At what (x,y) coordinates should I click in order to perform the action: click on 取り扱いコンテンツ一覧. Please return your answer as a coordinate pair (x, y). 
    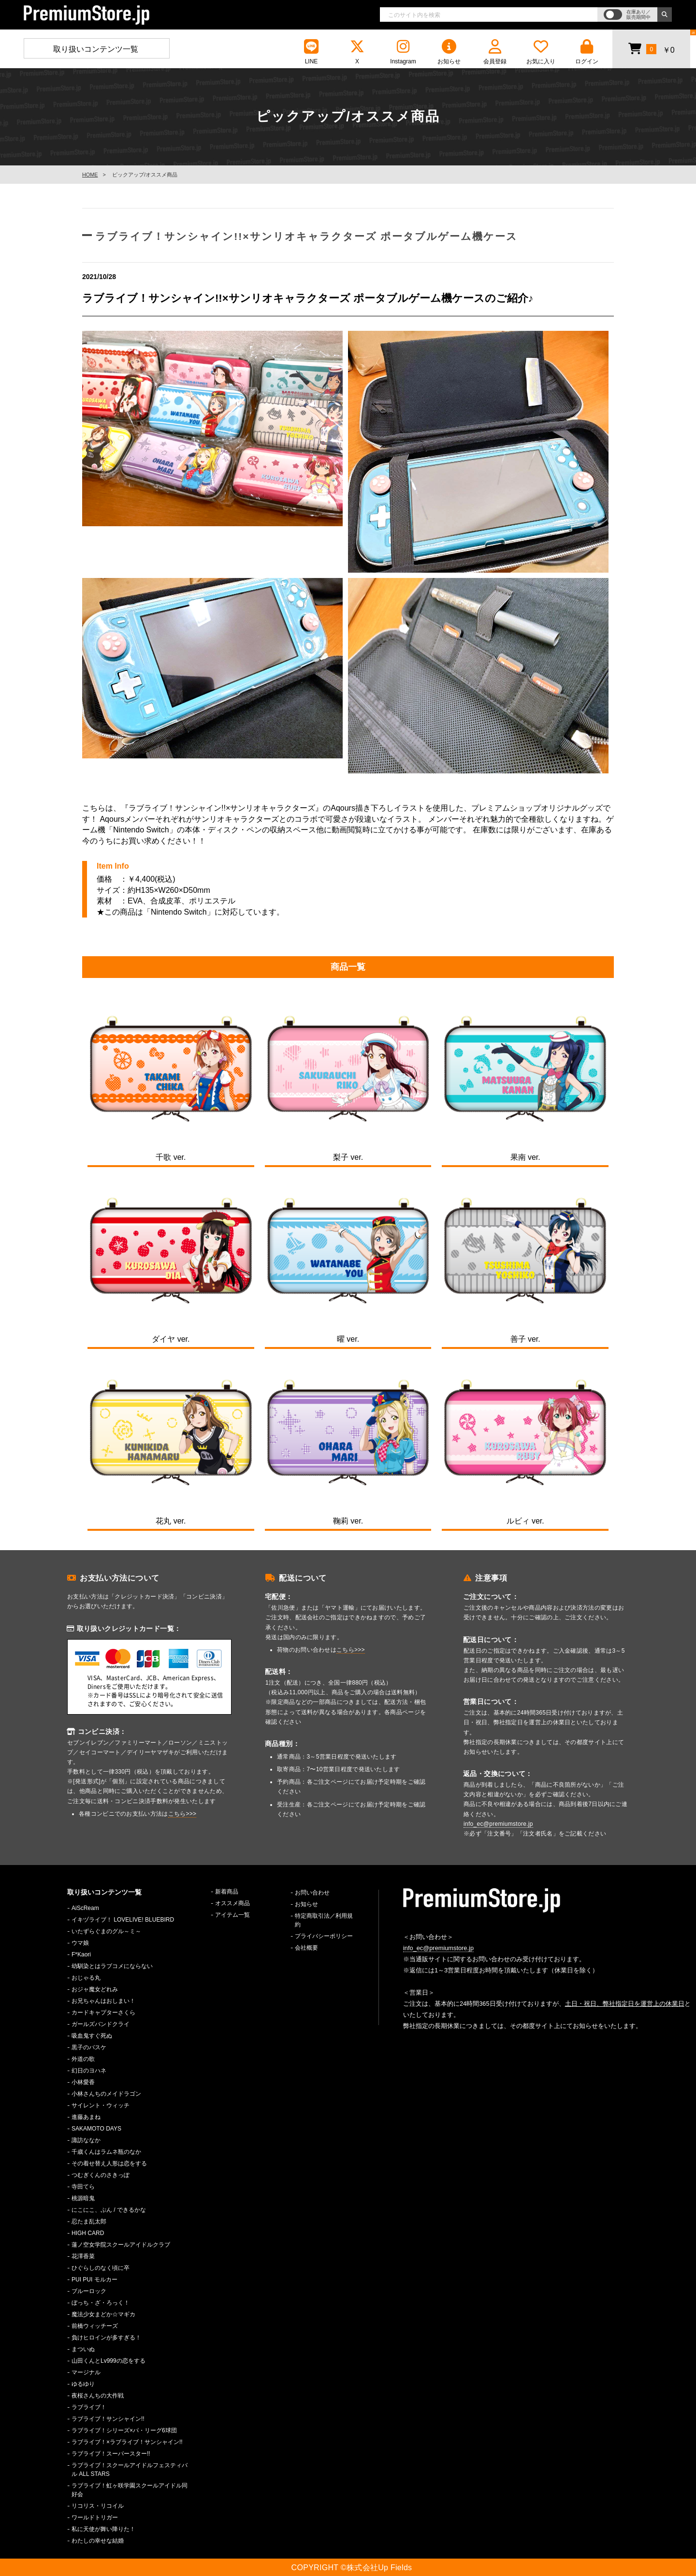
    Looking at the image, I should click on (95, 49).